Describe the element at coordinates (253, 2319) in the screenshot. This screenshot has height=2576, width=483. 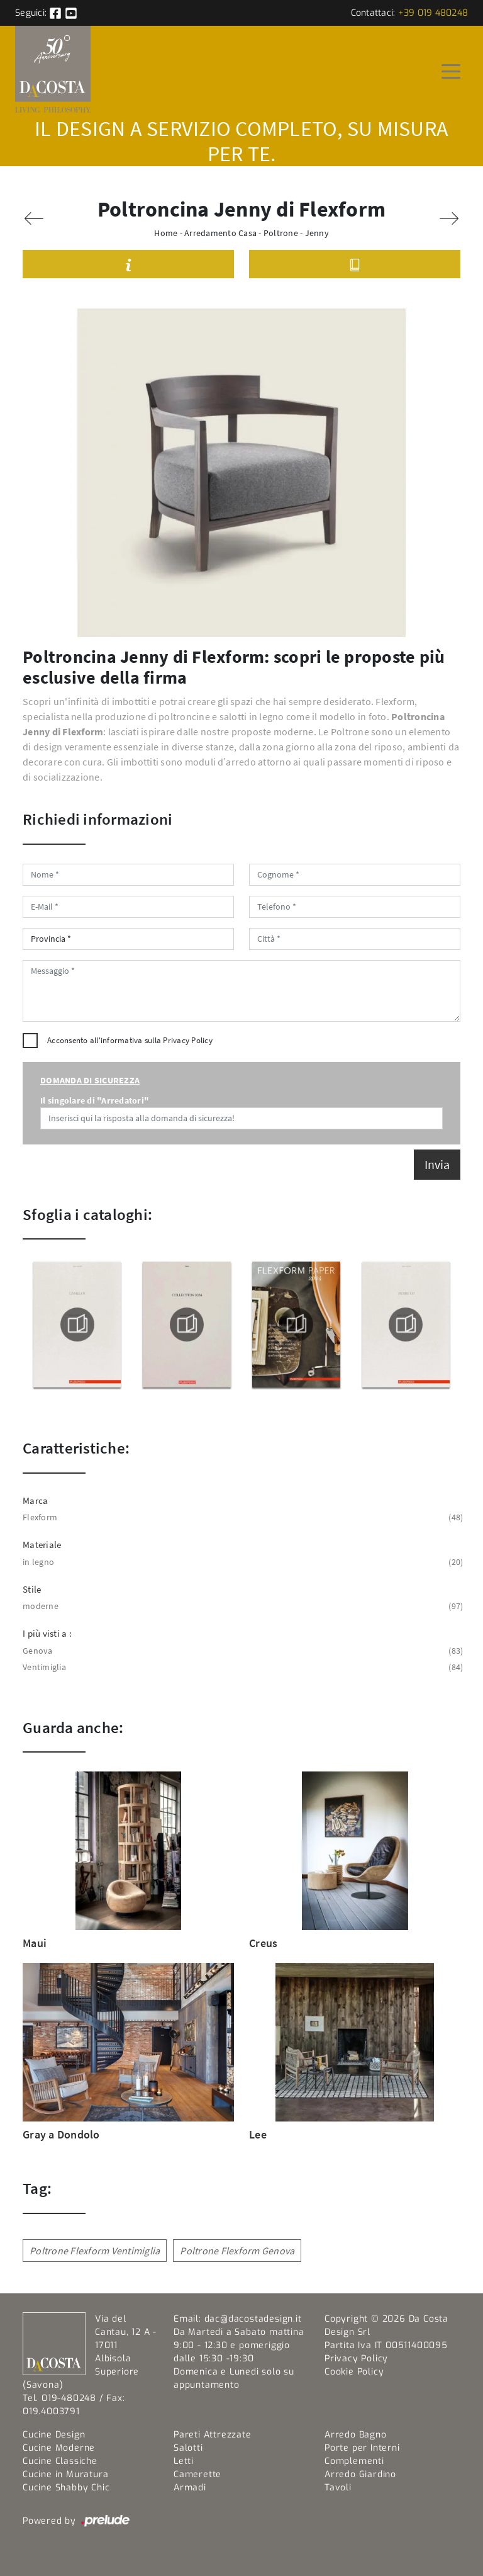
I see `dac@dacostadesign.it` at that location.